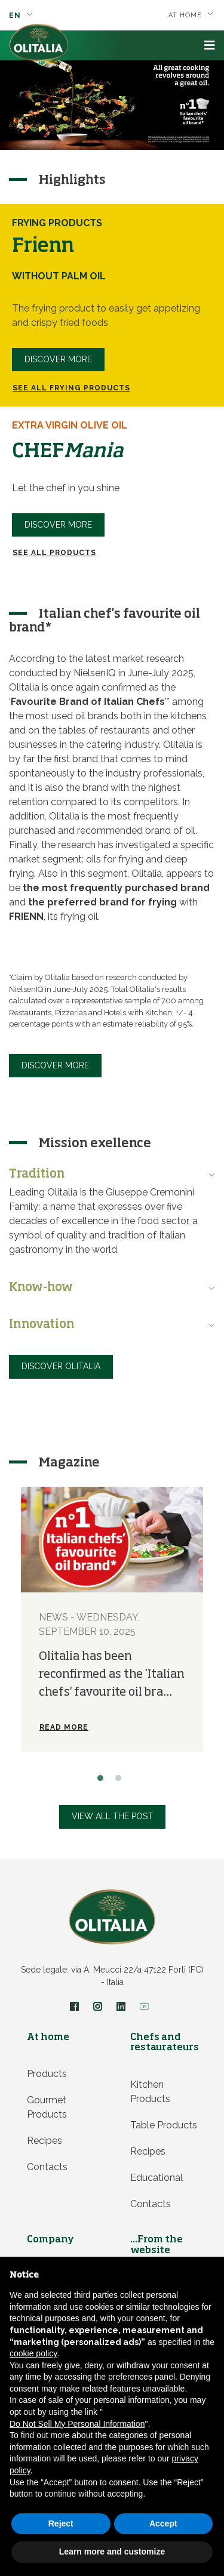  Describe the element at coordinates (156, 2177) in the screenshot. I see `Educational` at that location.